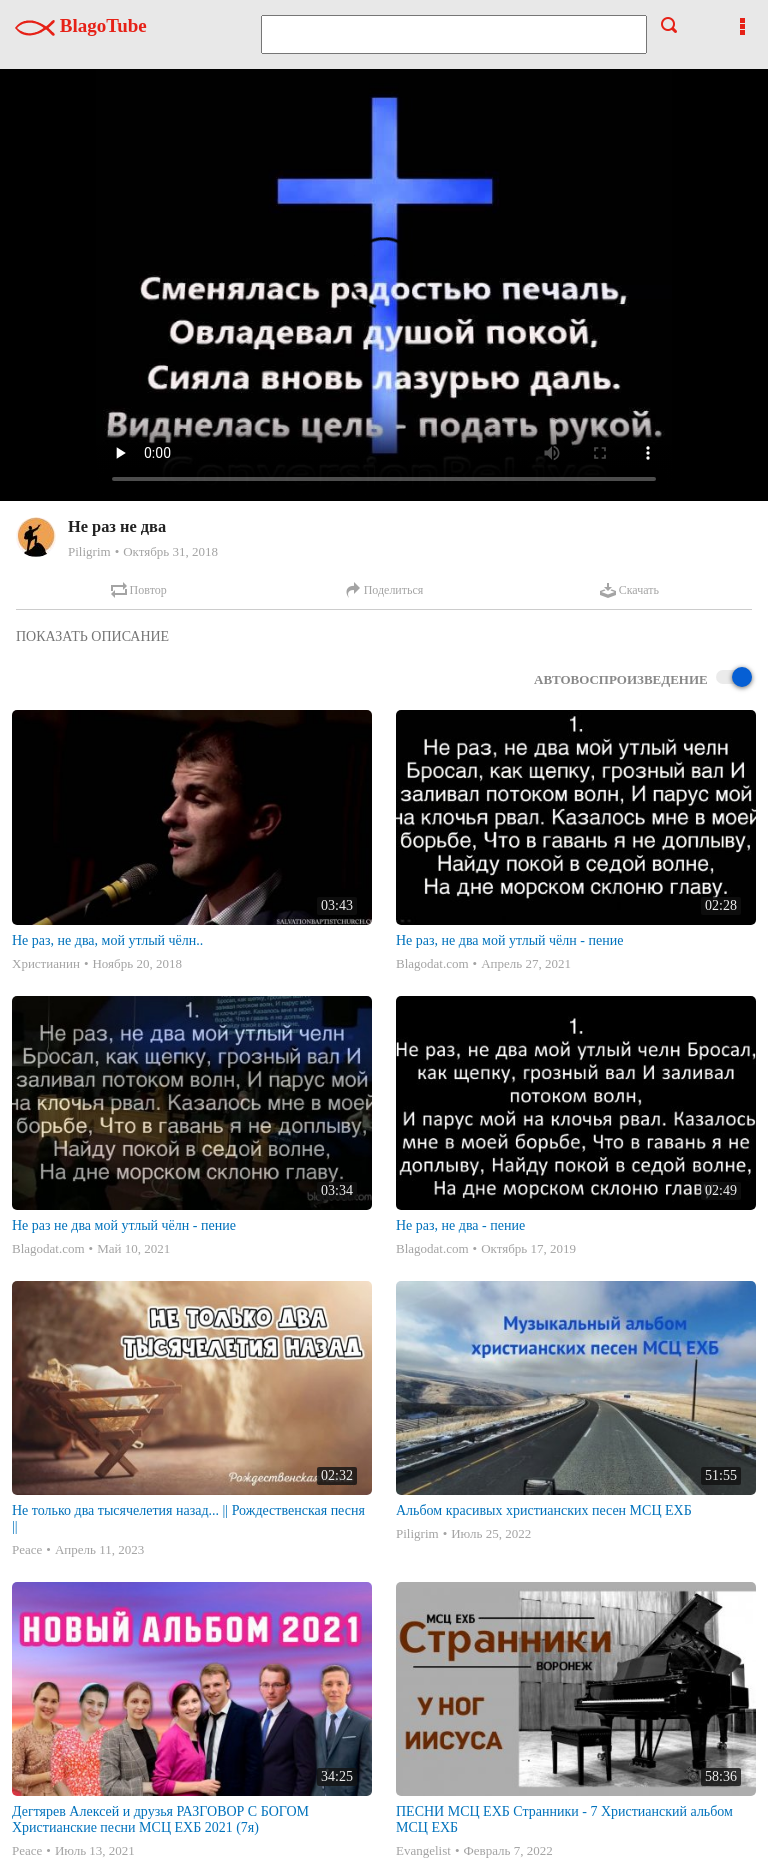 This screenshot has height=1871, width=768. Describe the element at coordinates (89, 551) in the screenshot. I see `Piligrim` at that location.